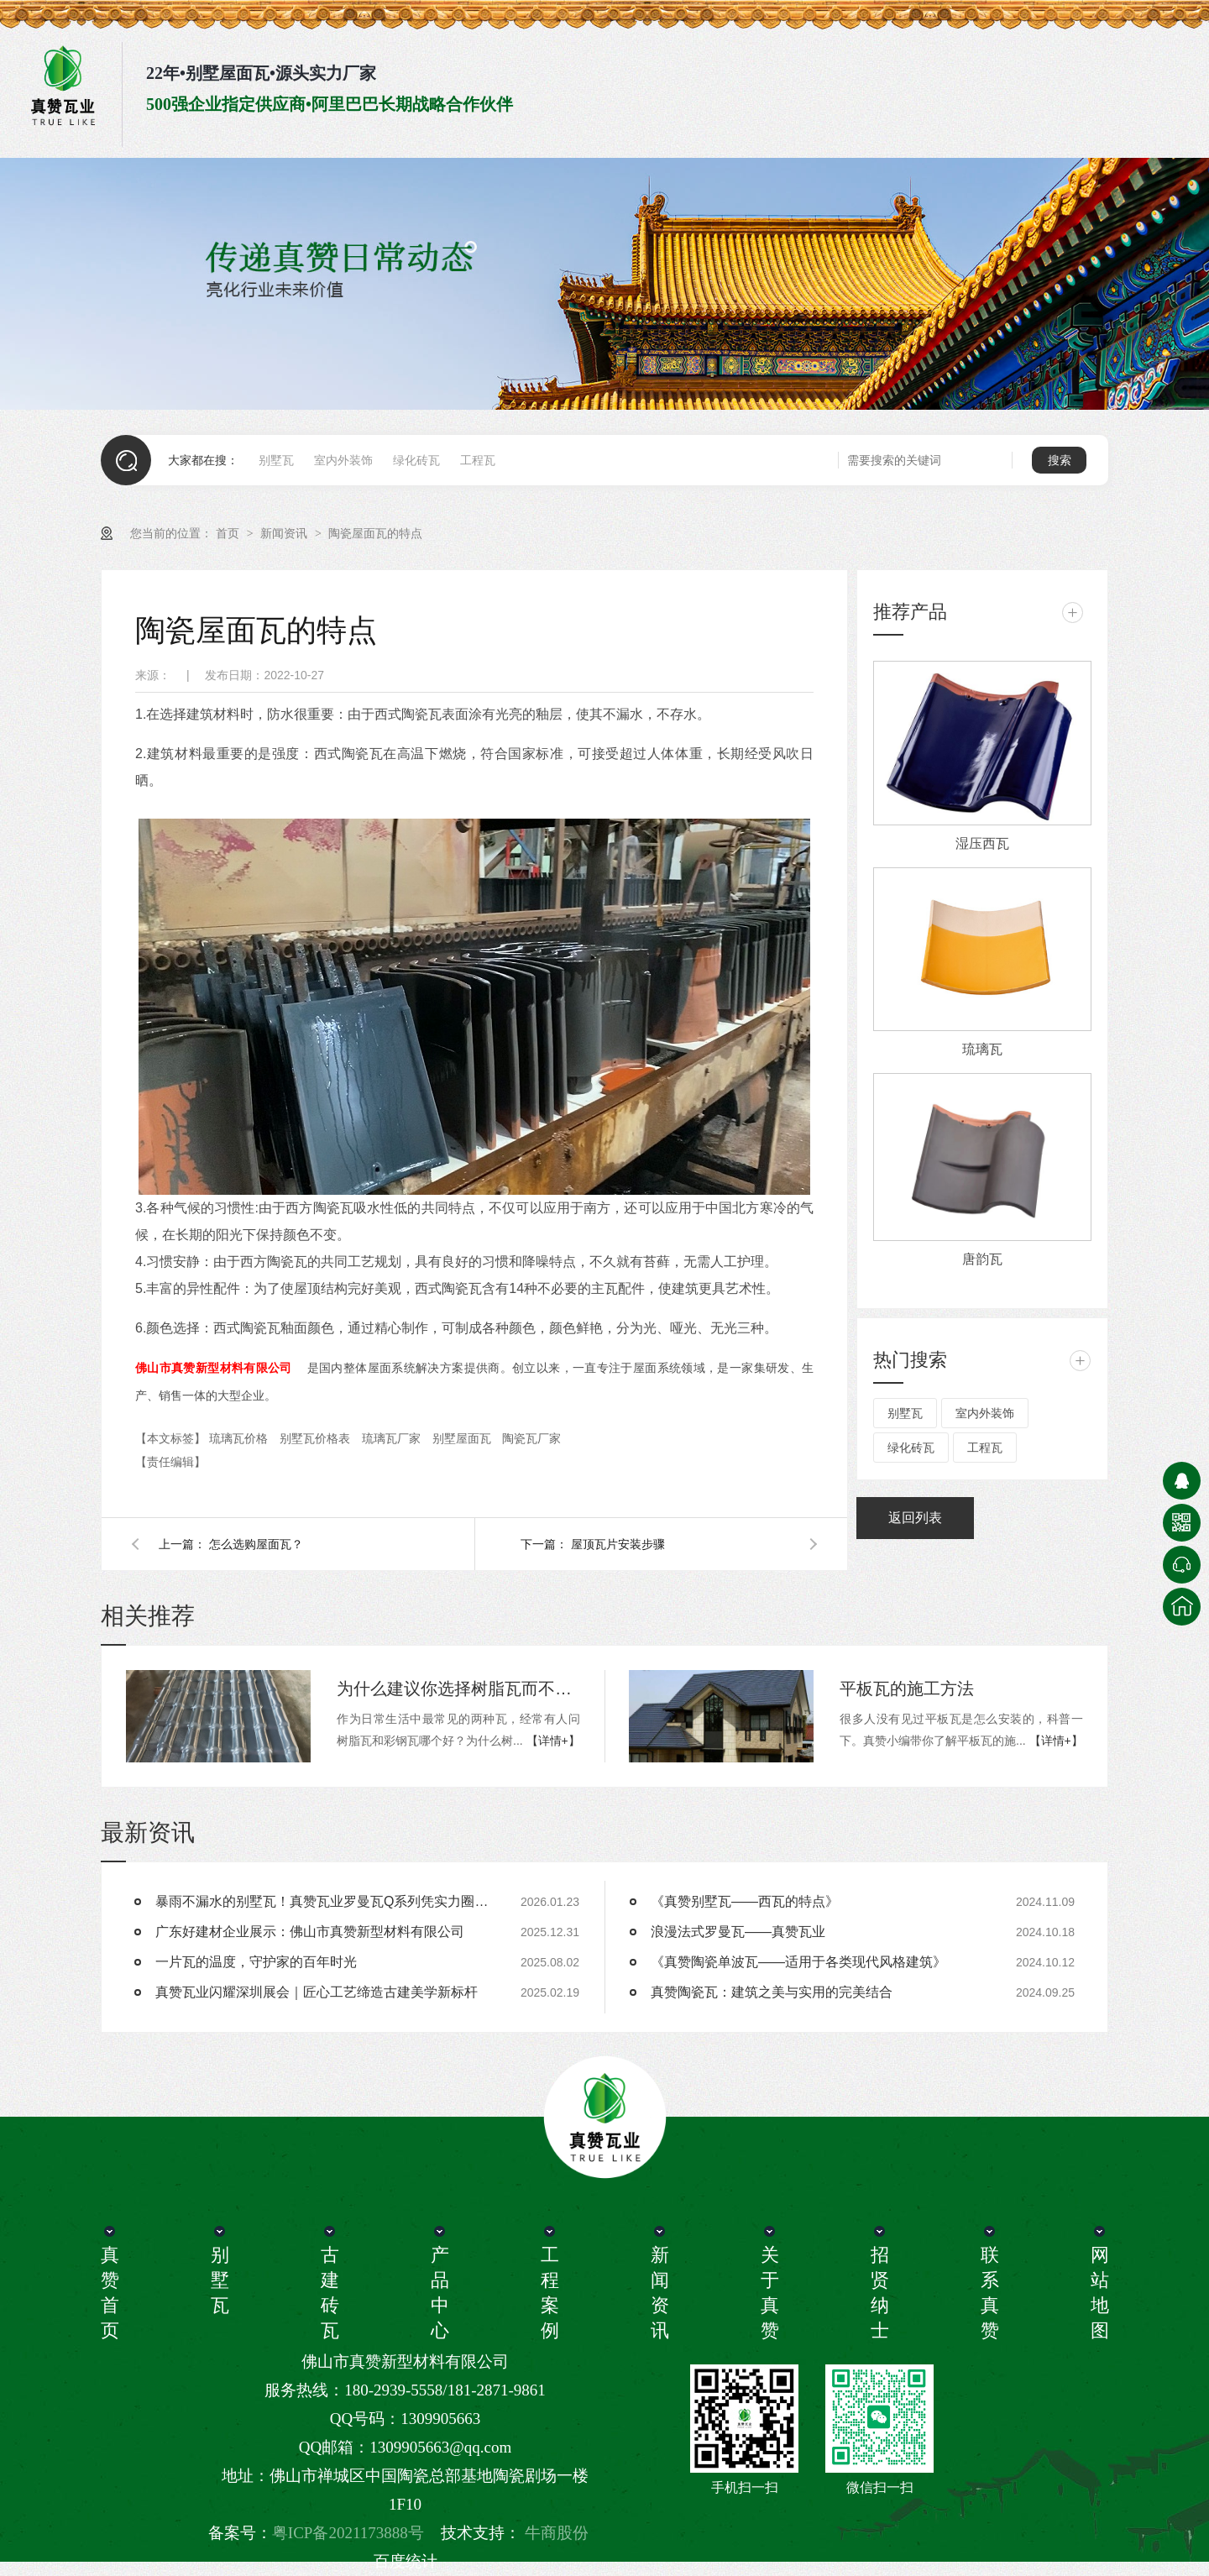 The width and height of the screenshot is (1209, 2576). I want to click on 为什么建议你选择树脂瓦而不选彩钢瓦, so click(458, 1688).